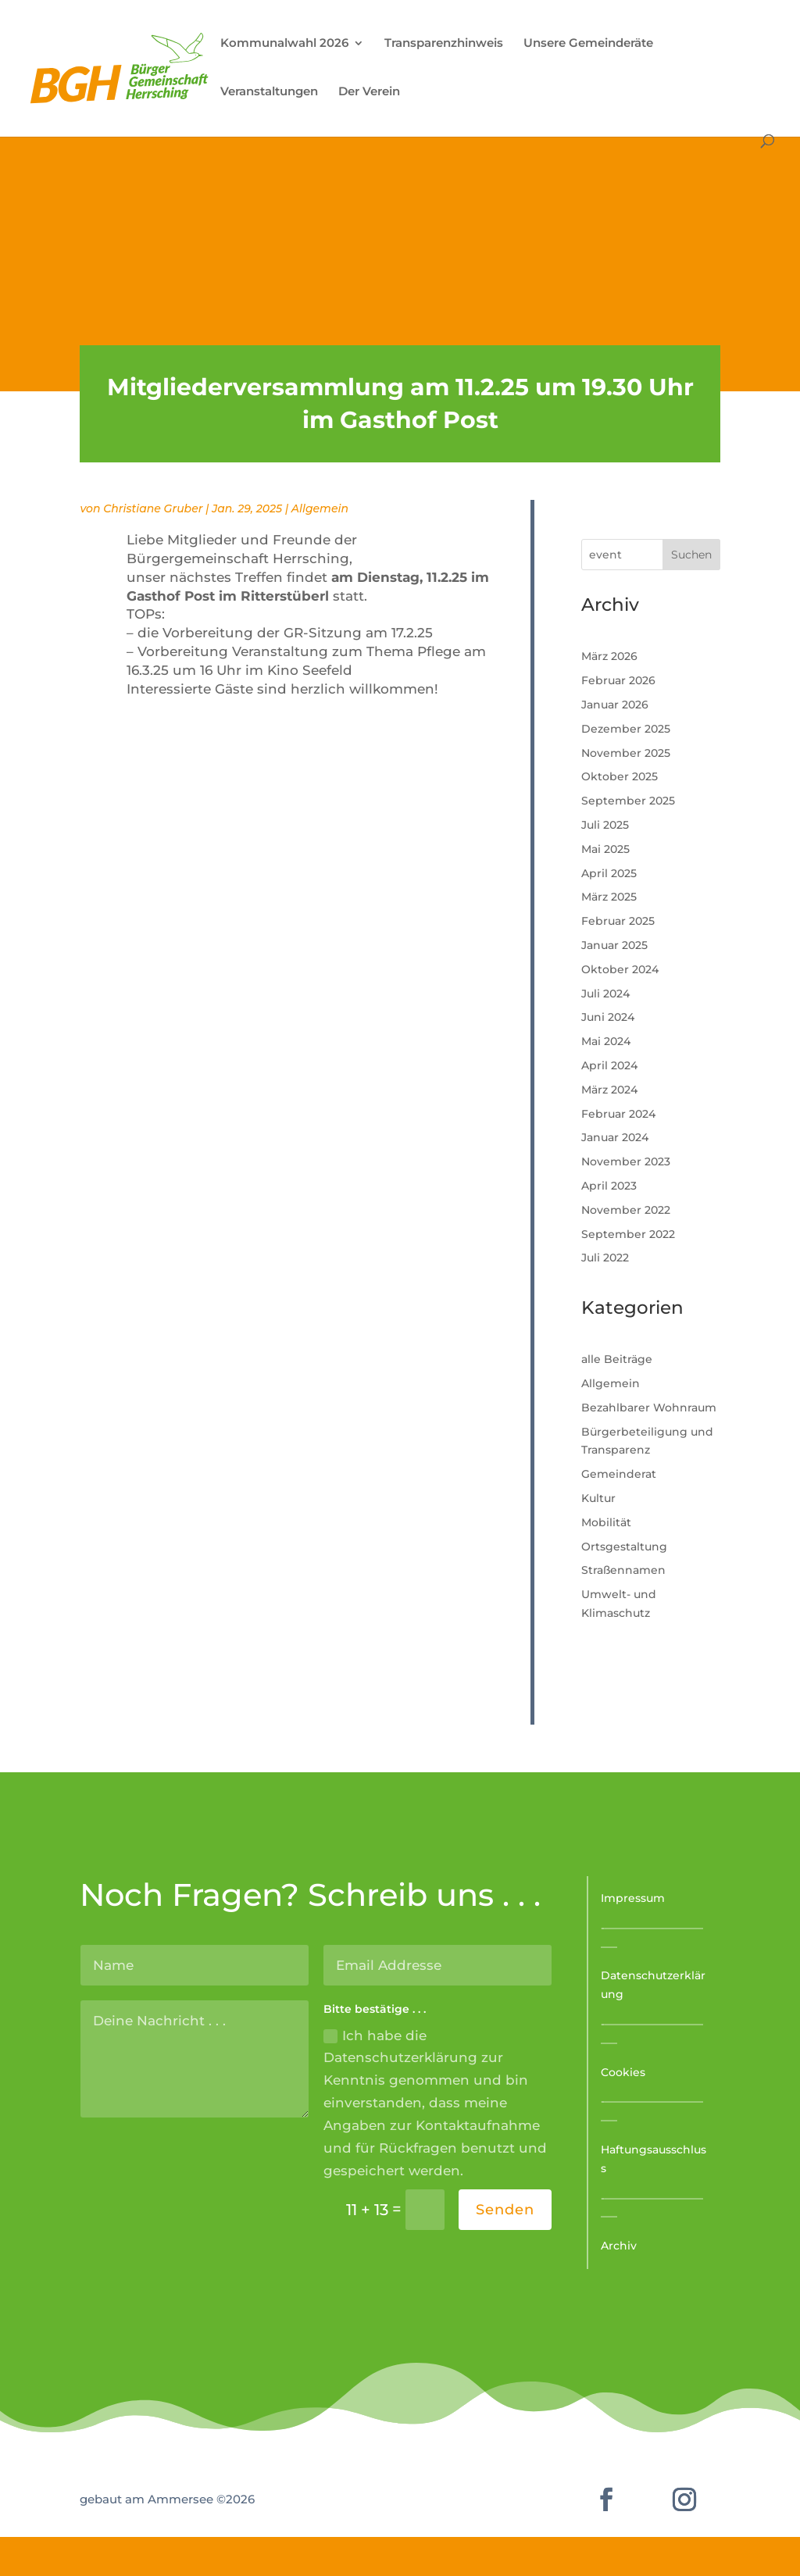 This screenshot has height=2576, width=800. Describe the element at coordinates (614, 705) in the screenshot. I see `Januar 2026` at that location.